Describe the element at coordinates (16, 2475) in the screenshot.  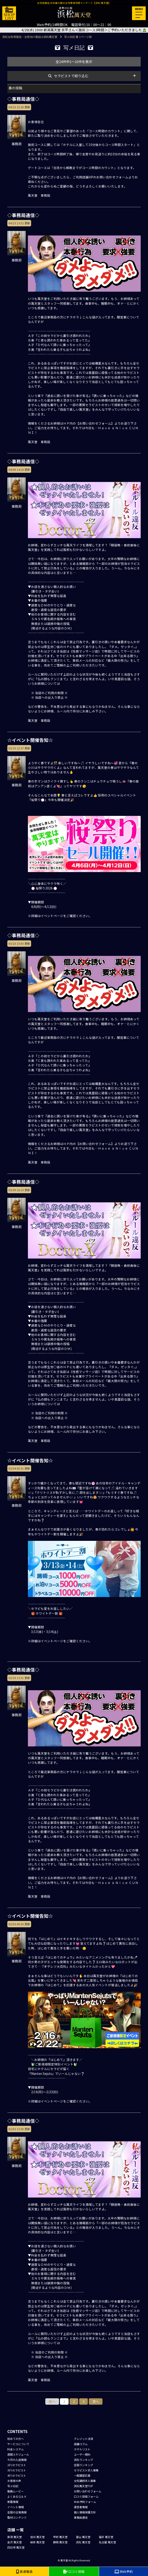
I see `40'sセラピスト` at that location.